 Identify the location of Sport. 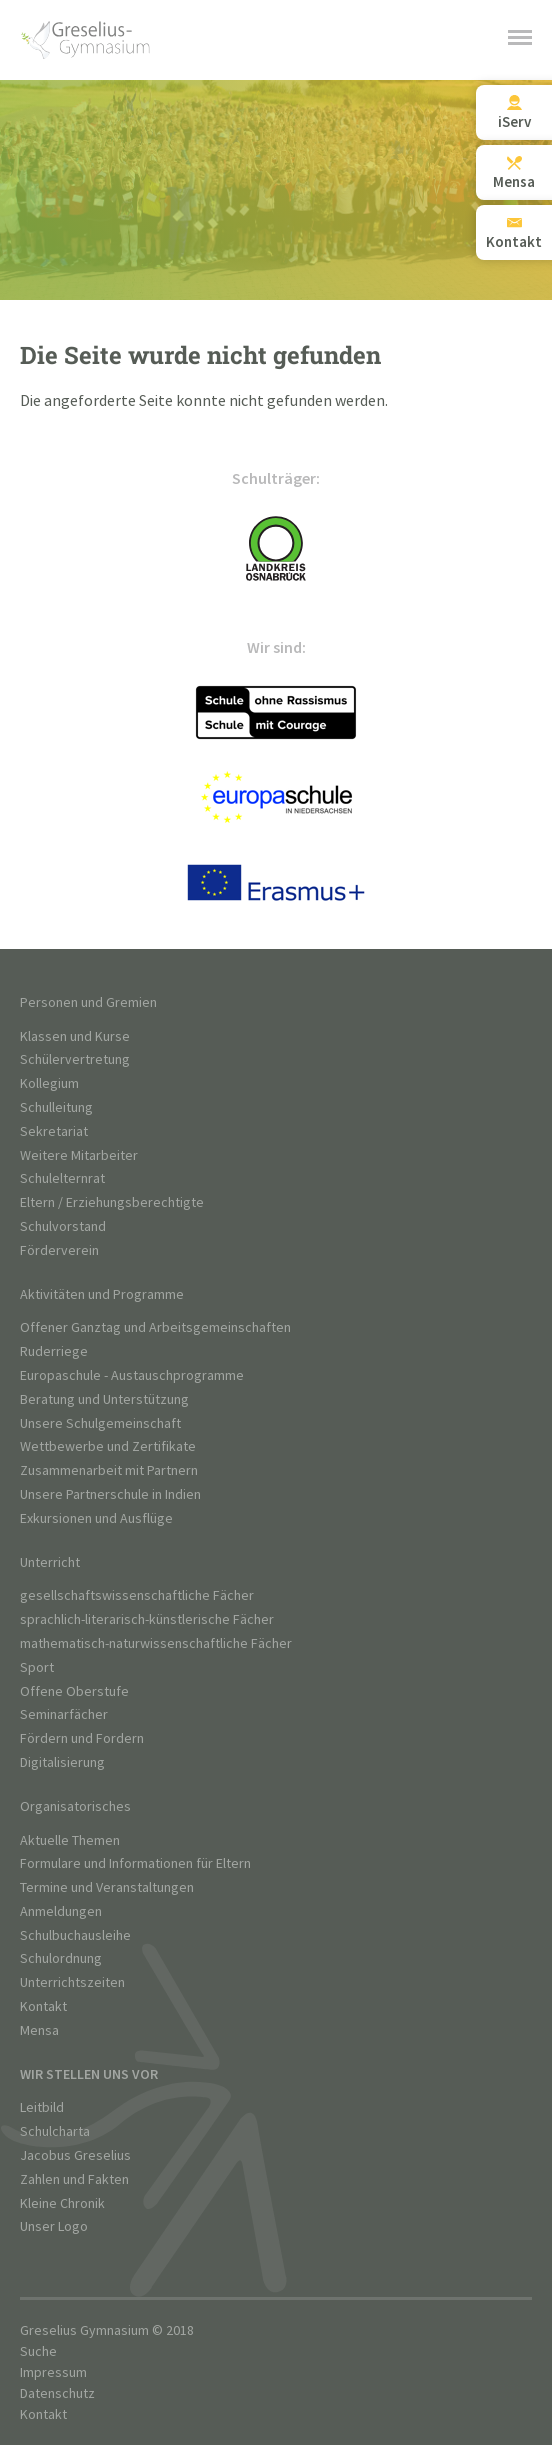
(37, 1667).